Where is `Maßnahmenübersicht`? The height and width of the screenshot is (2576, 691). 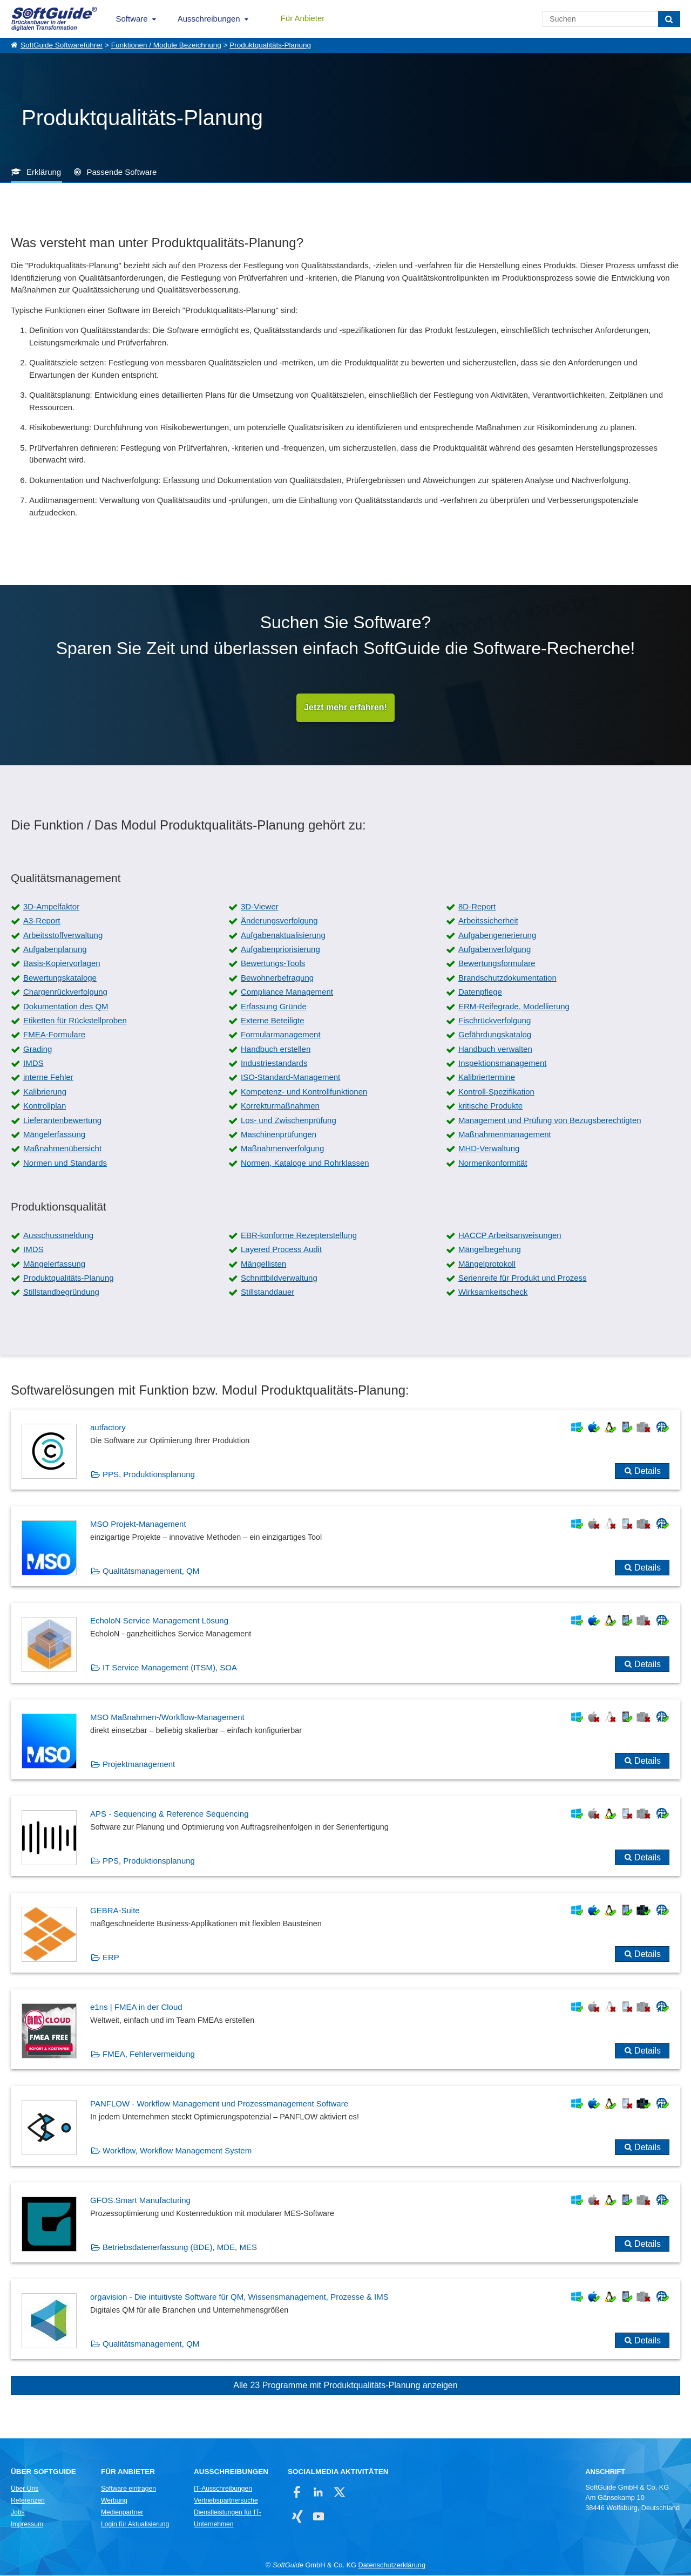 Maßnahmenübersicht is located at coordinates (62, 1148).